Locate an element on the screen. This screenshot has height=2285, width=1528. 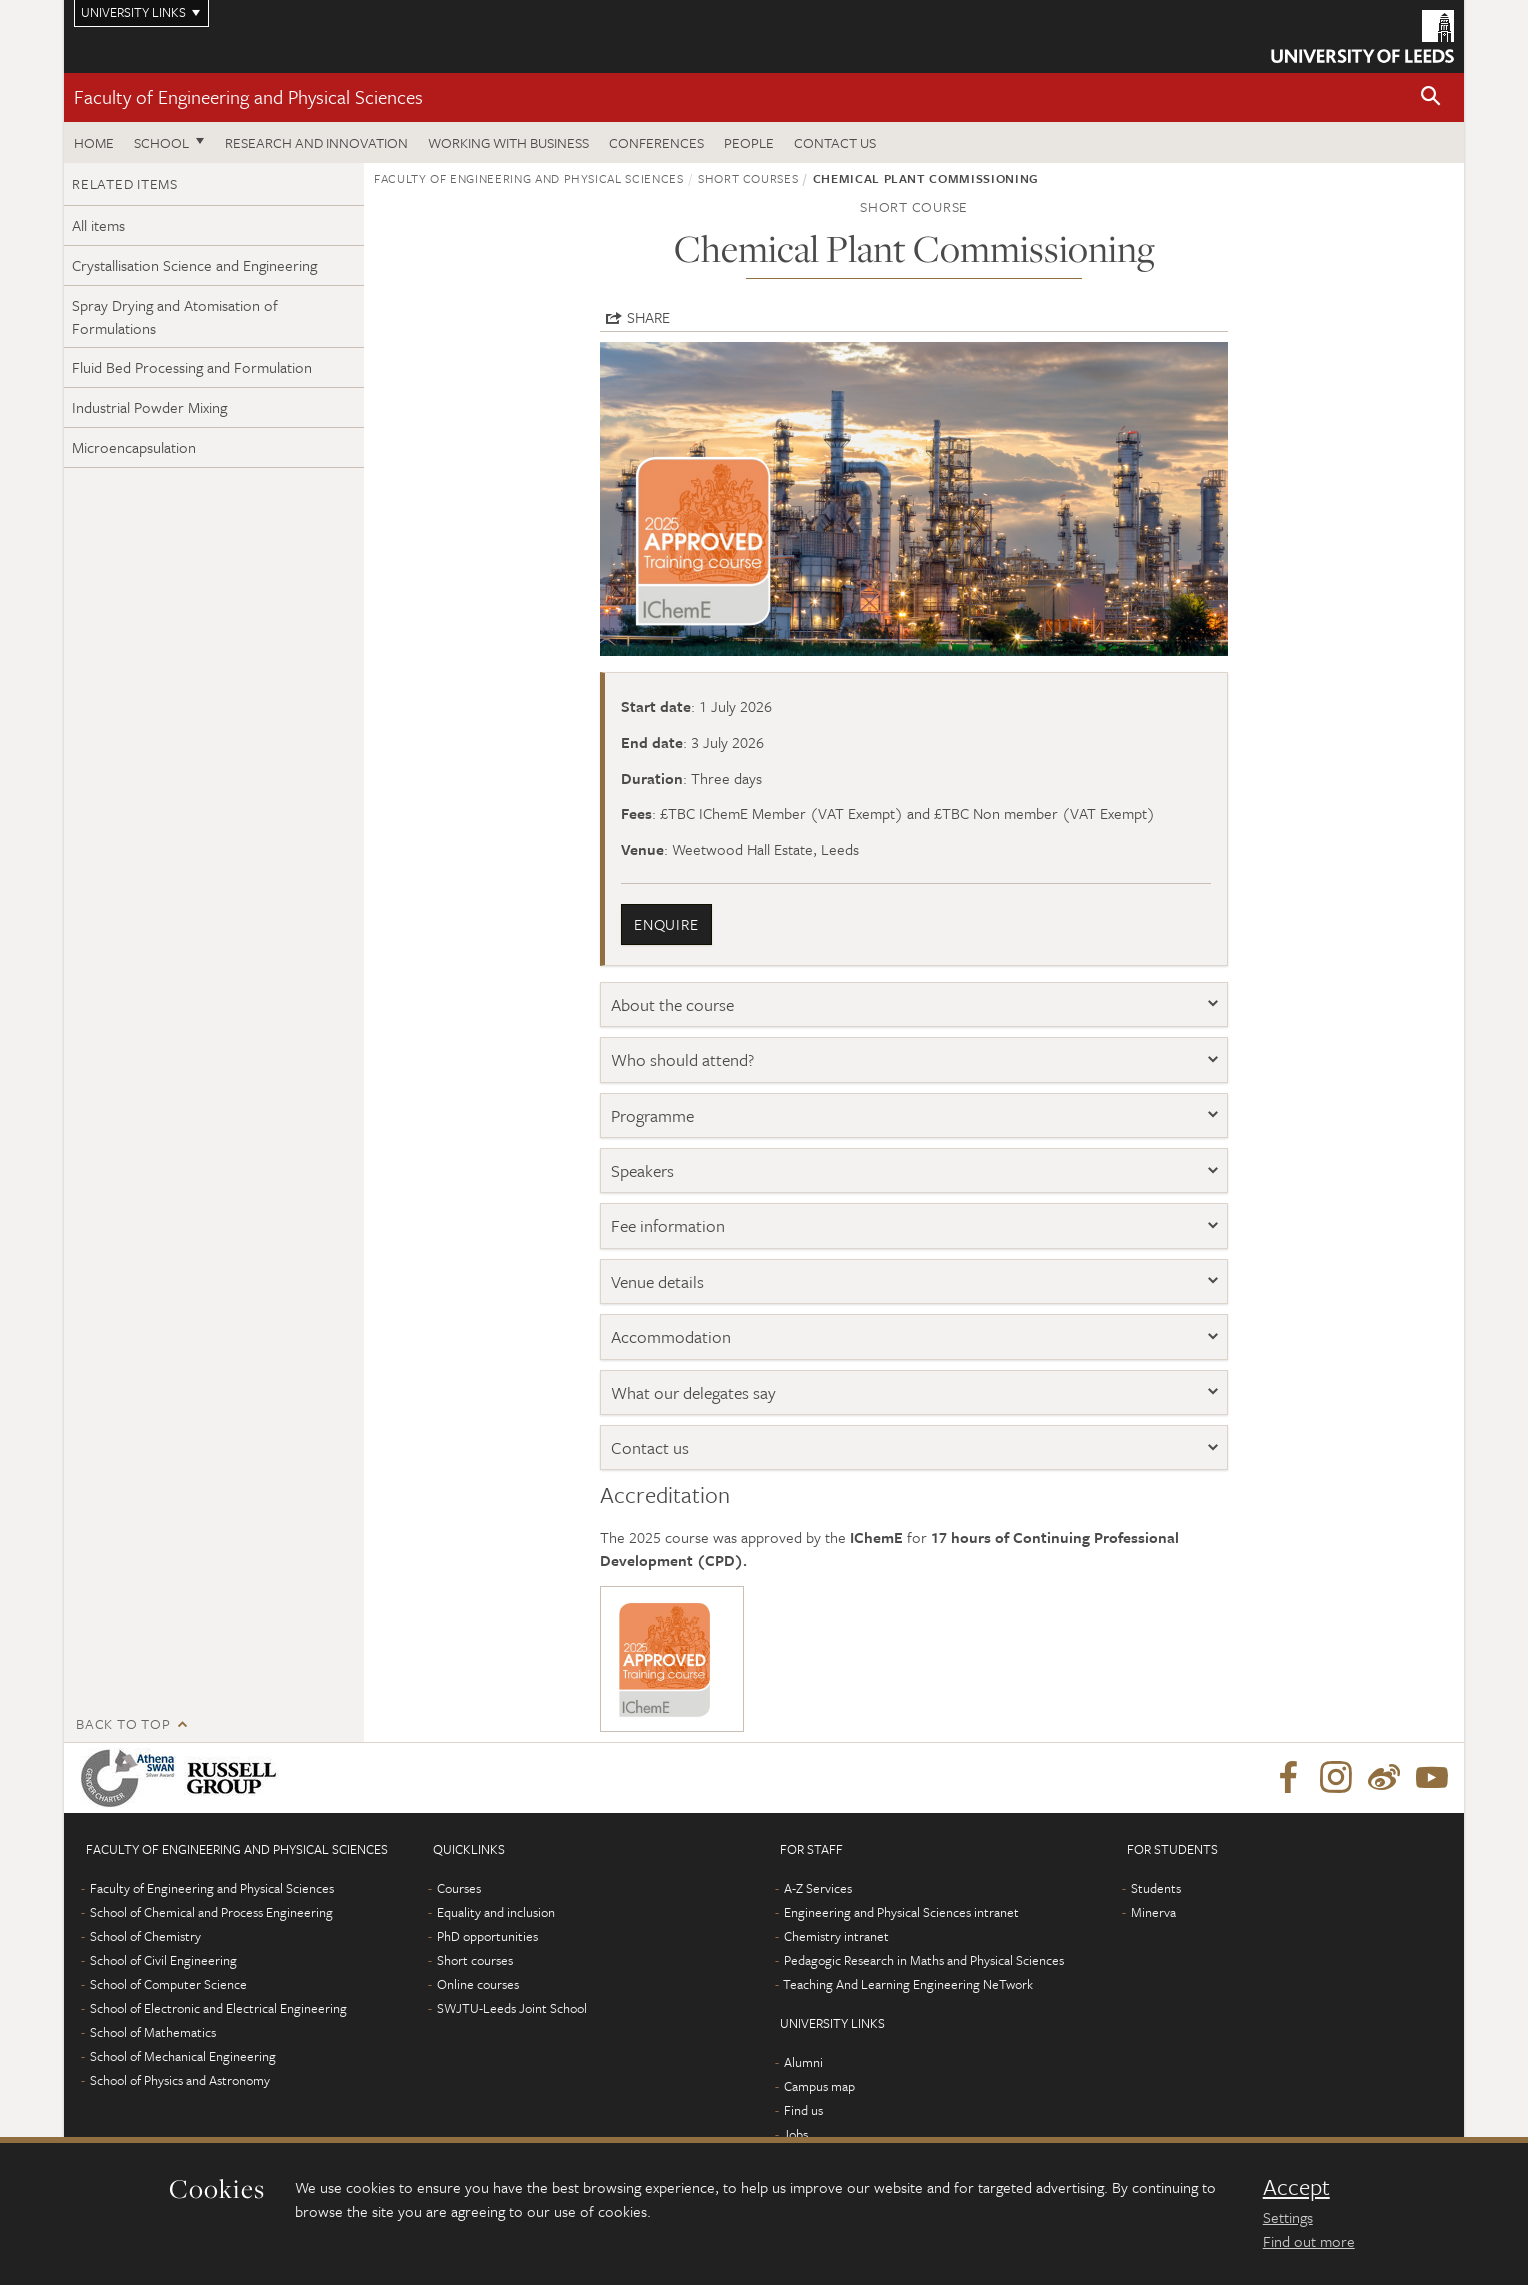
Jobs is located at coordinates (795, 2134).